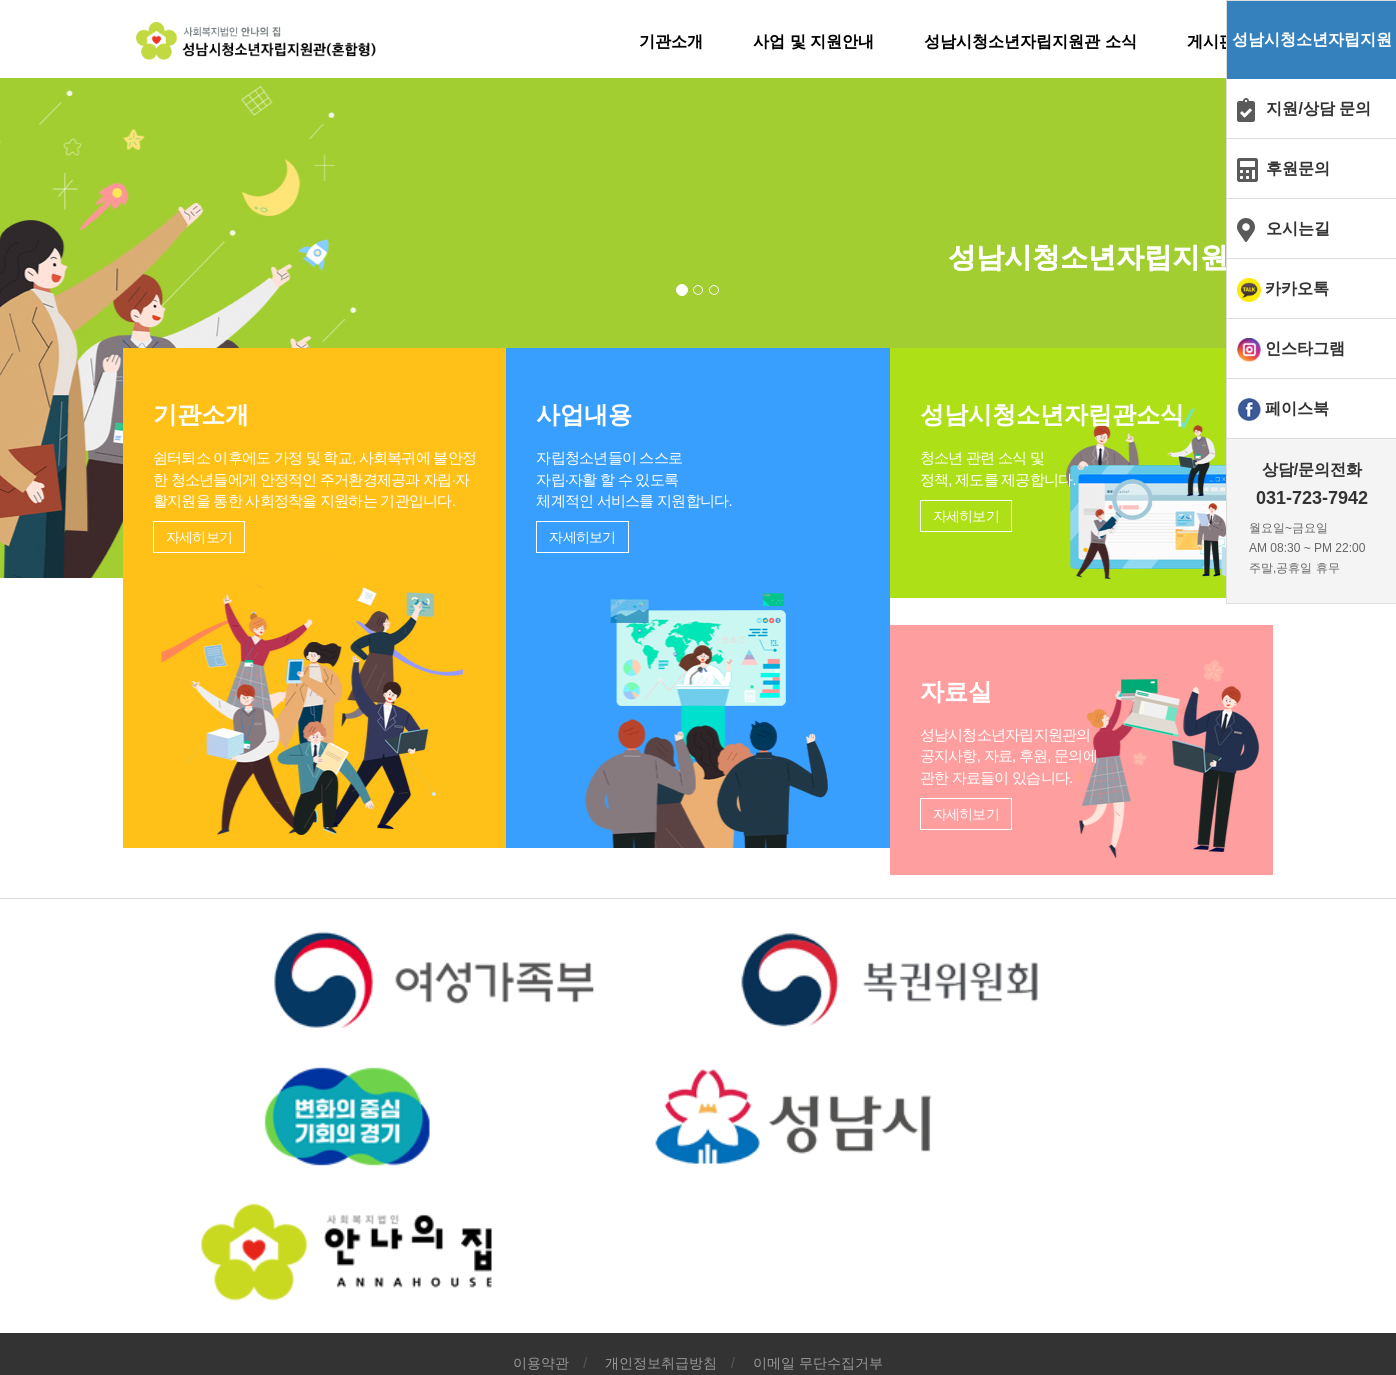 The image size is (1396, 1375). I want to click on 페이스북, so click(1297, 408).